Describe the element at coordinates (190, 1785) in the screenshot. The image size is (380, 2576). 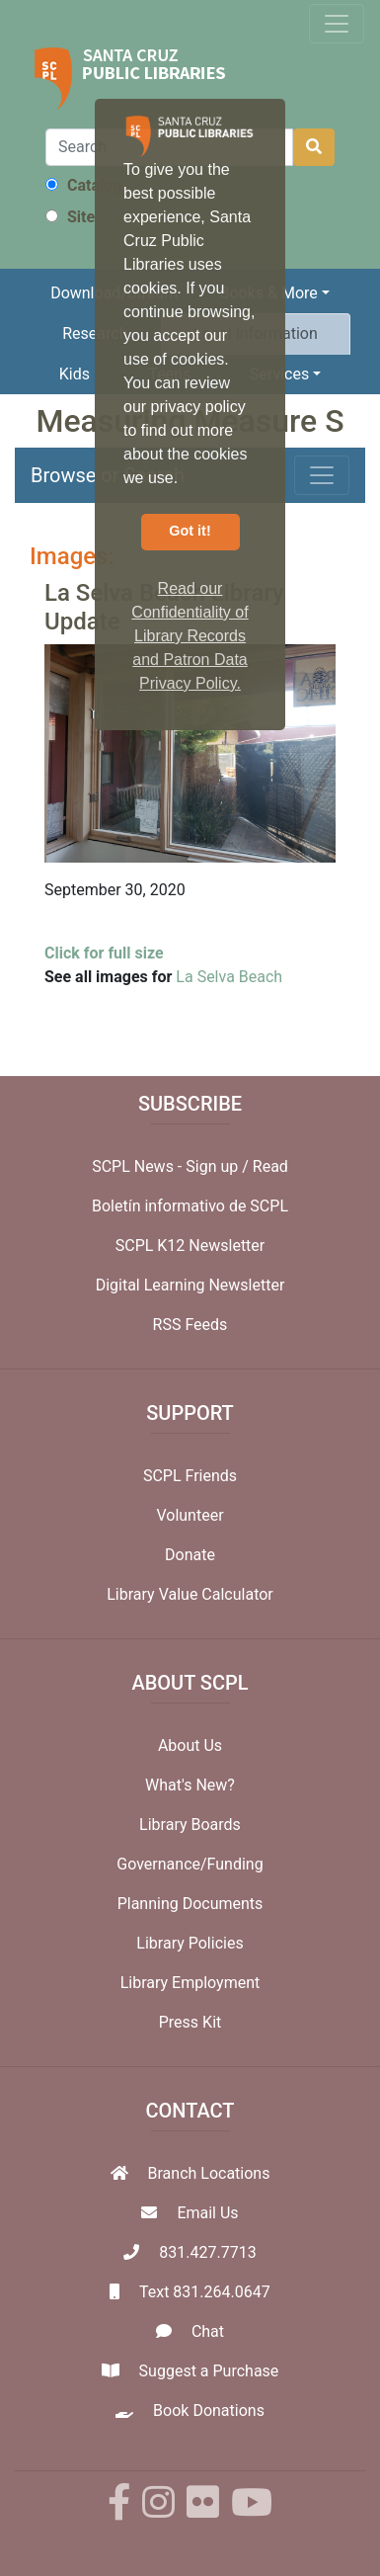
I see `What's New?` at that location.